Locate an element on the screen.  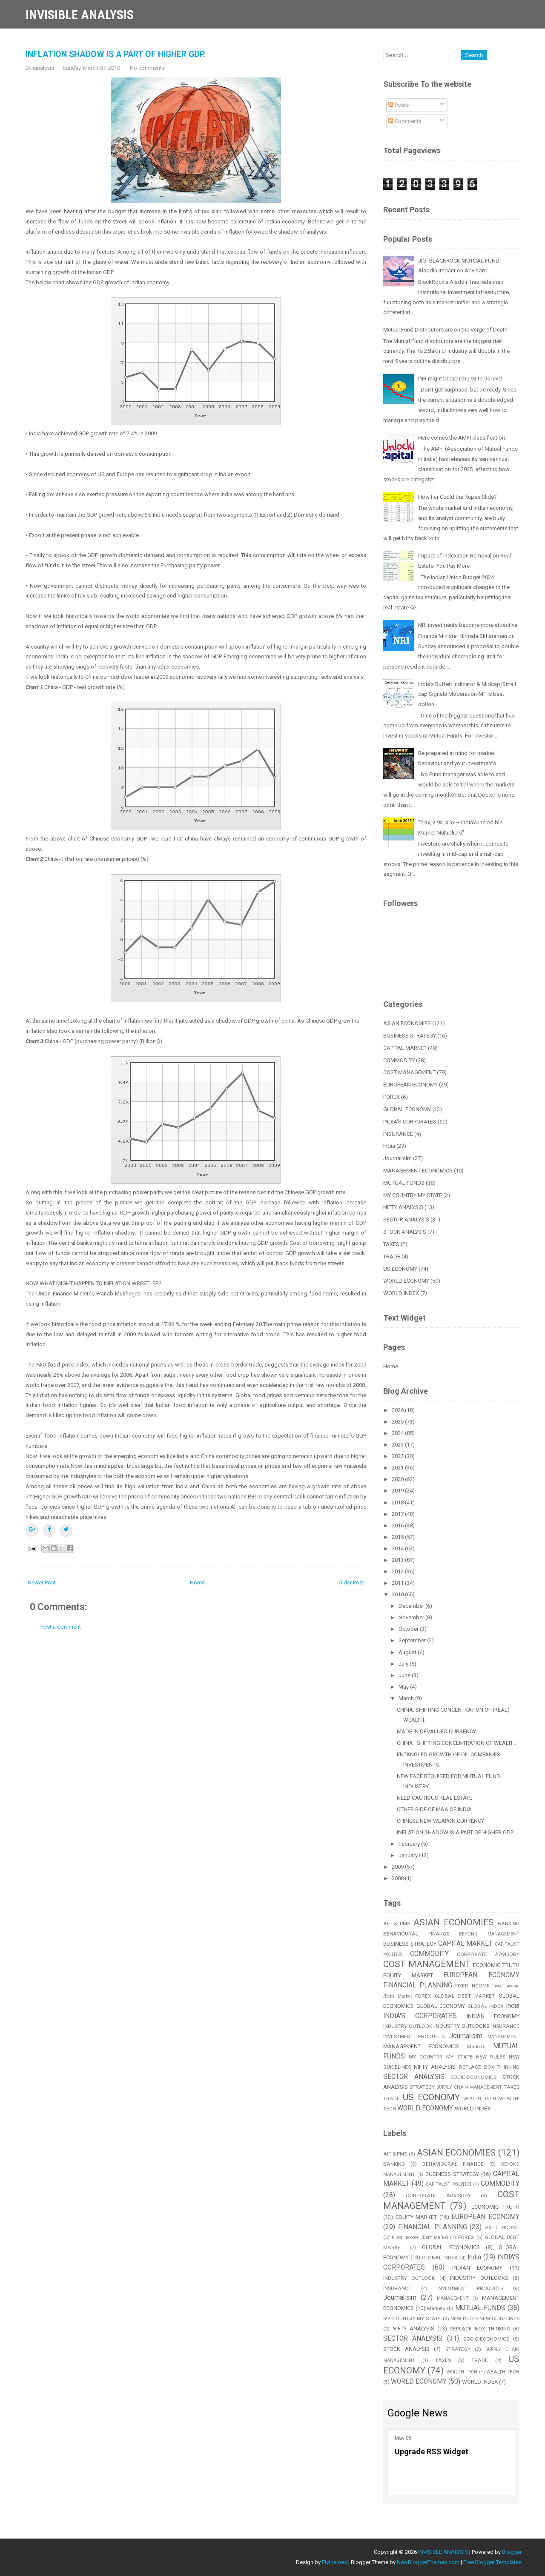
INR might breach the 93 to 95 level. is located at coordinates (461, 378).